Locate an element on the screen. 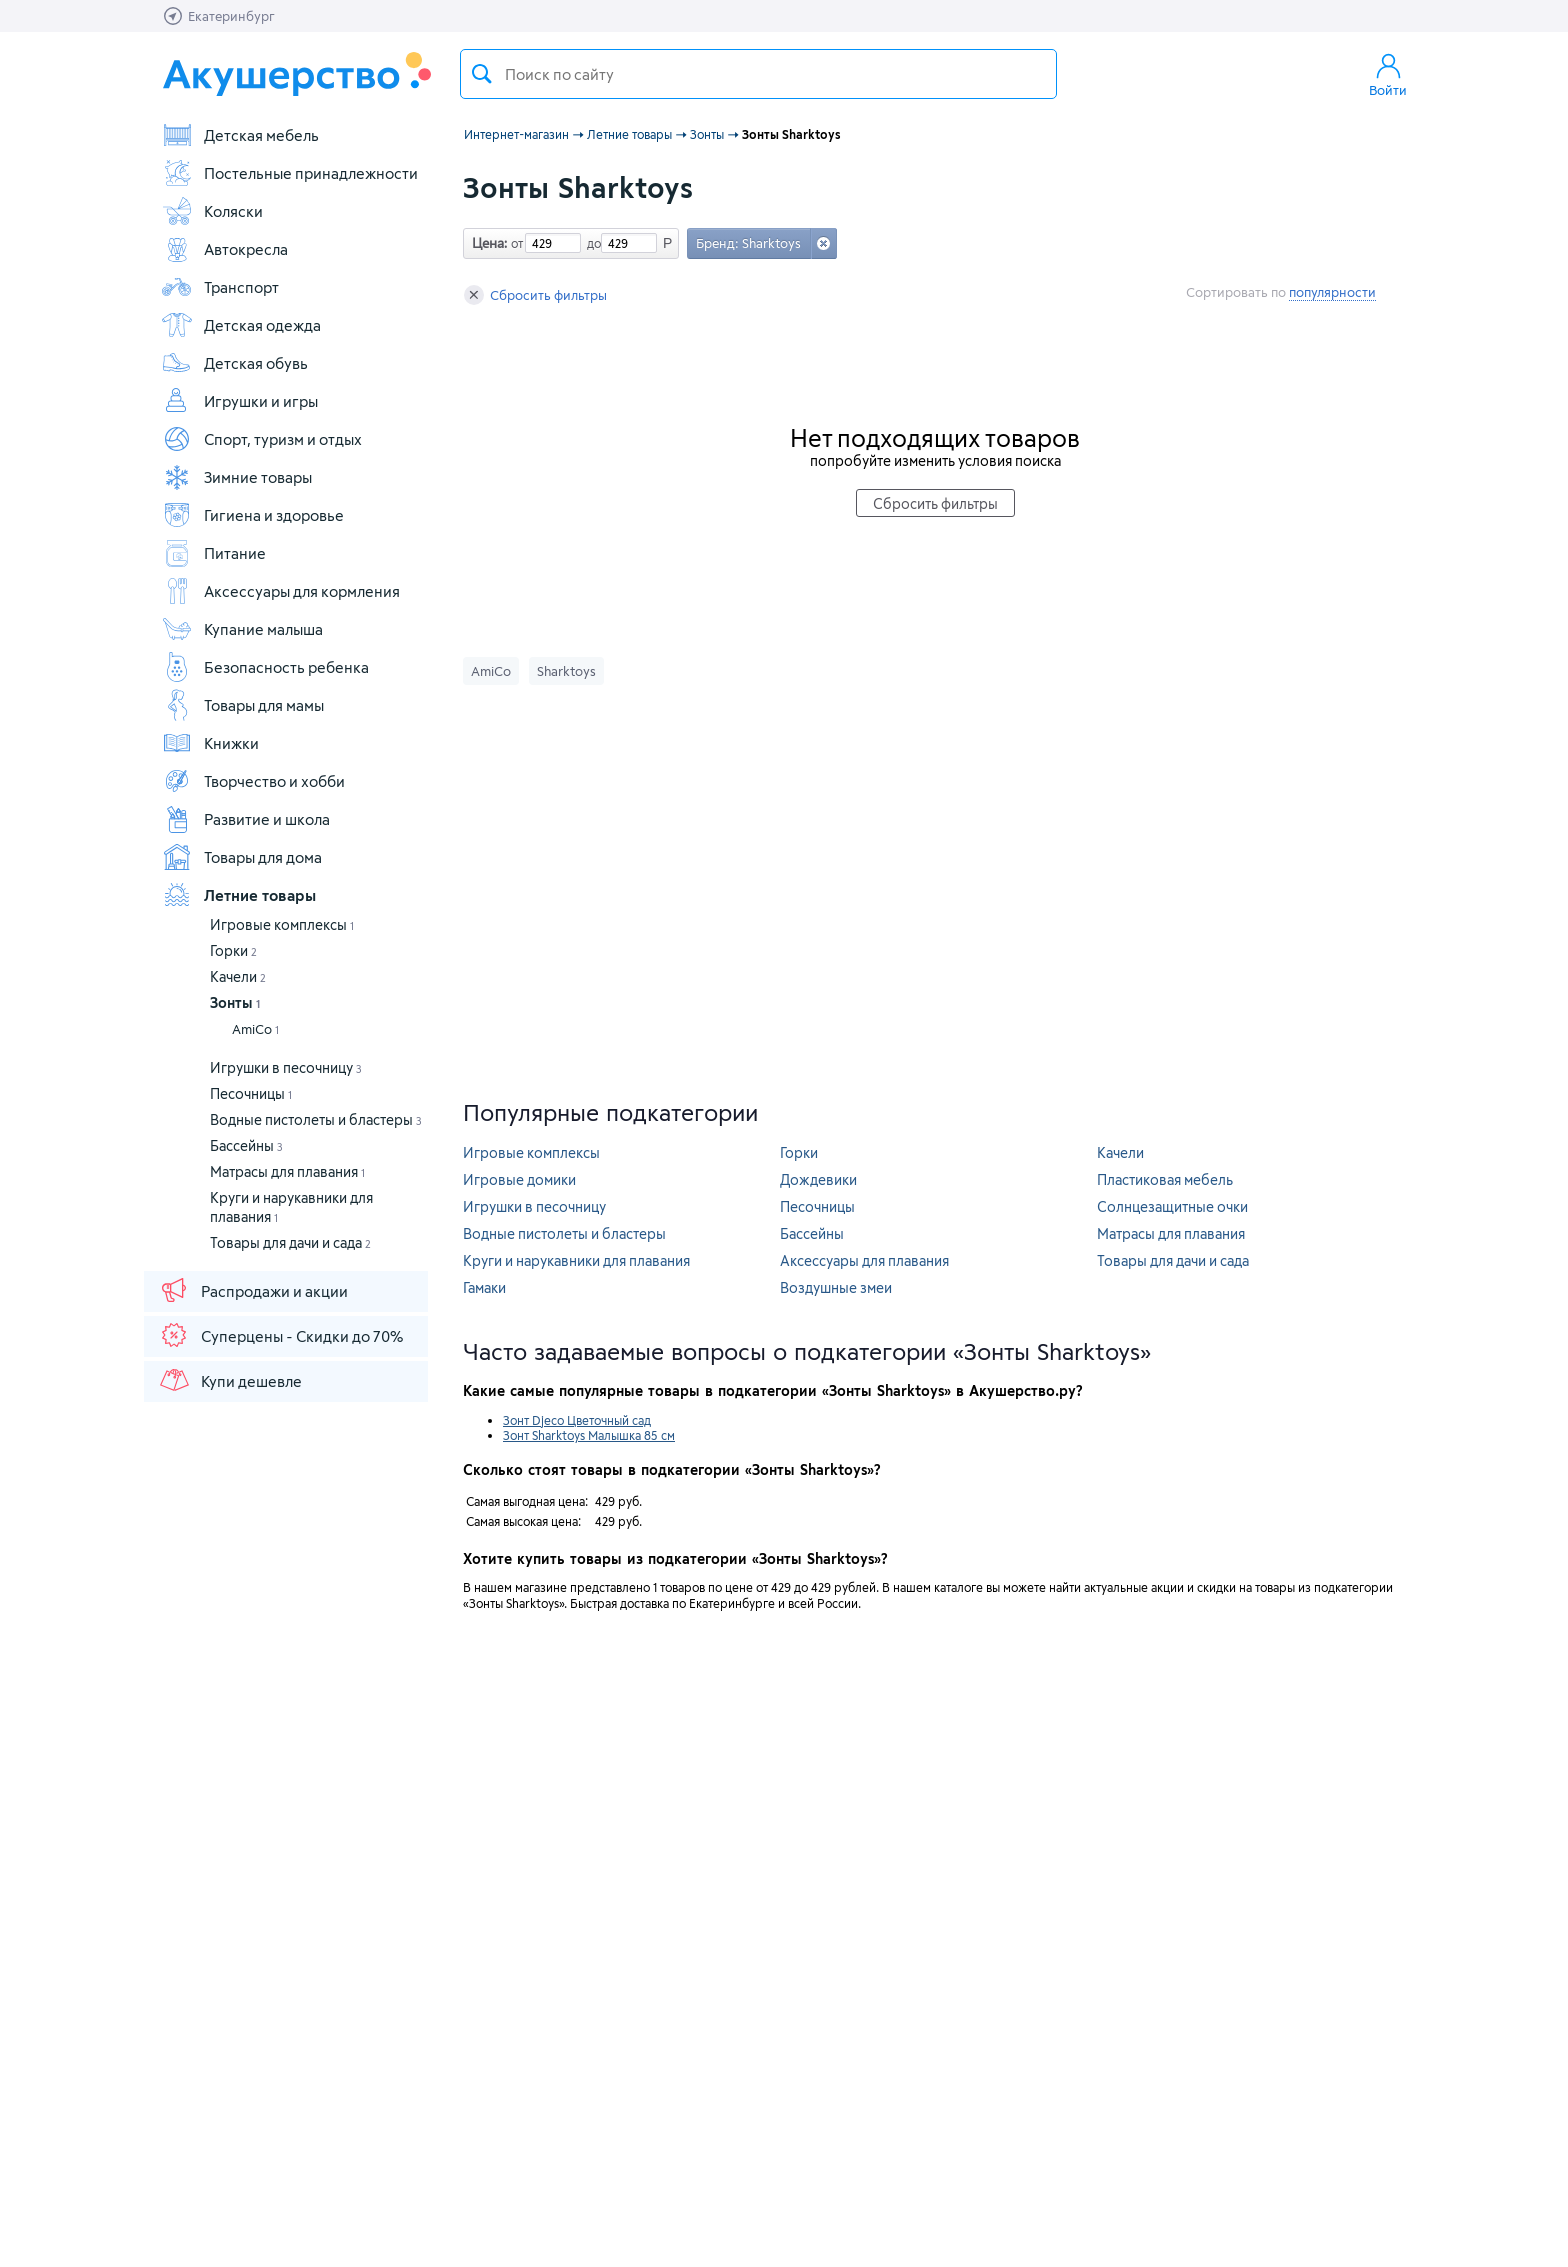 The width and height of the screenshot is (1568, 2267). Купание малыша is located at coordinates (242, 629).